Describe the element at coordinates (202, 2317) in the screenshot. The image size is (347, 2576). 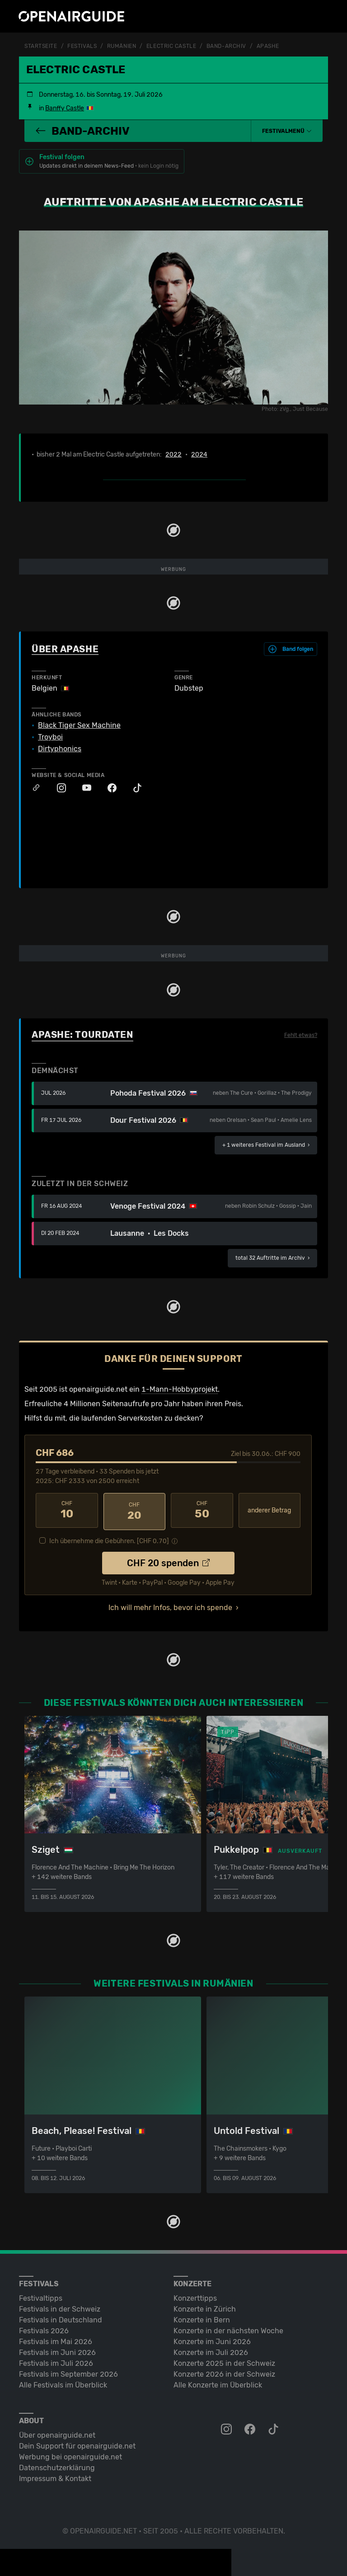
I see `Konzerte in Bern` at that location.